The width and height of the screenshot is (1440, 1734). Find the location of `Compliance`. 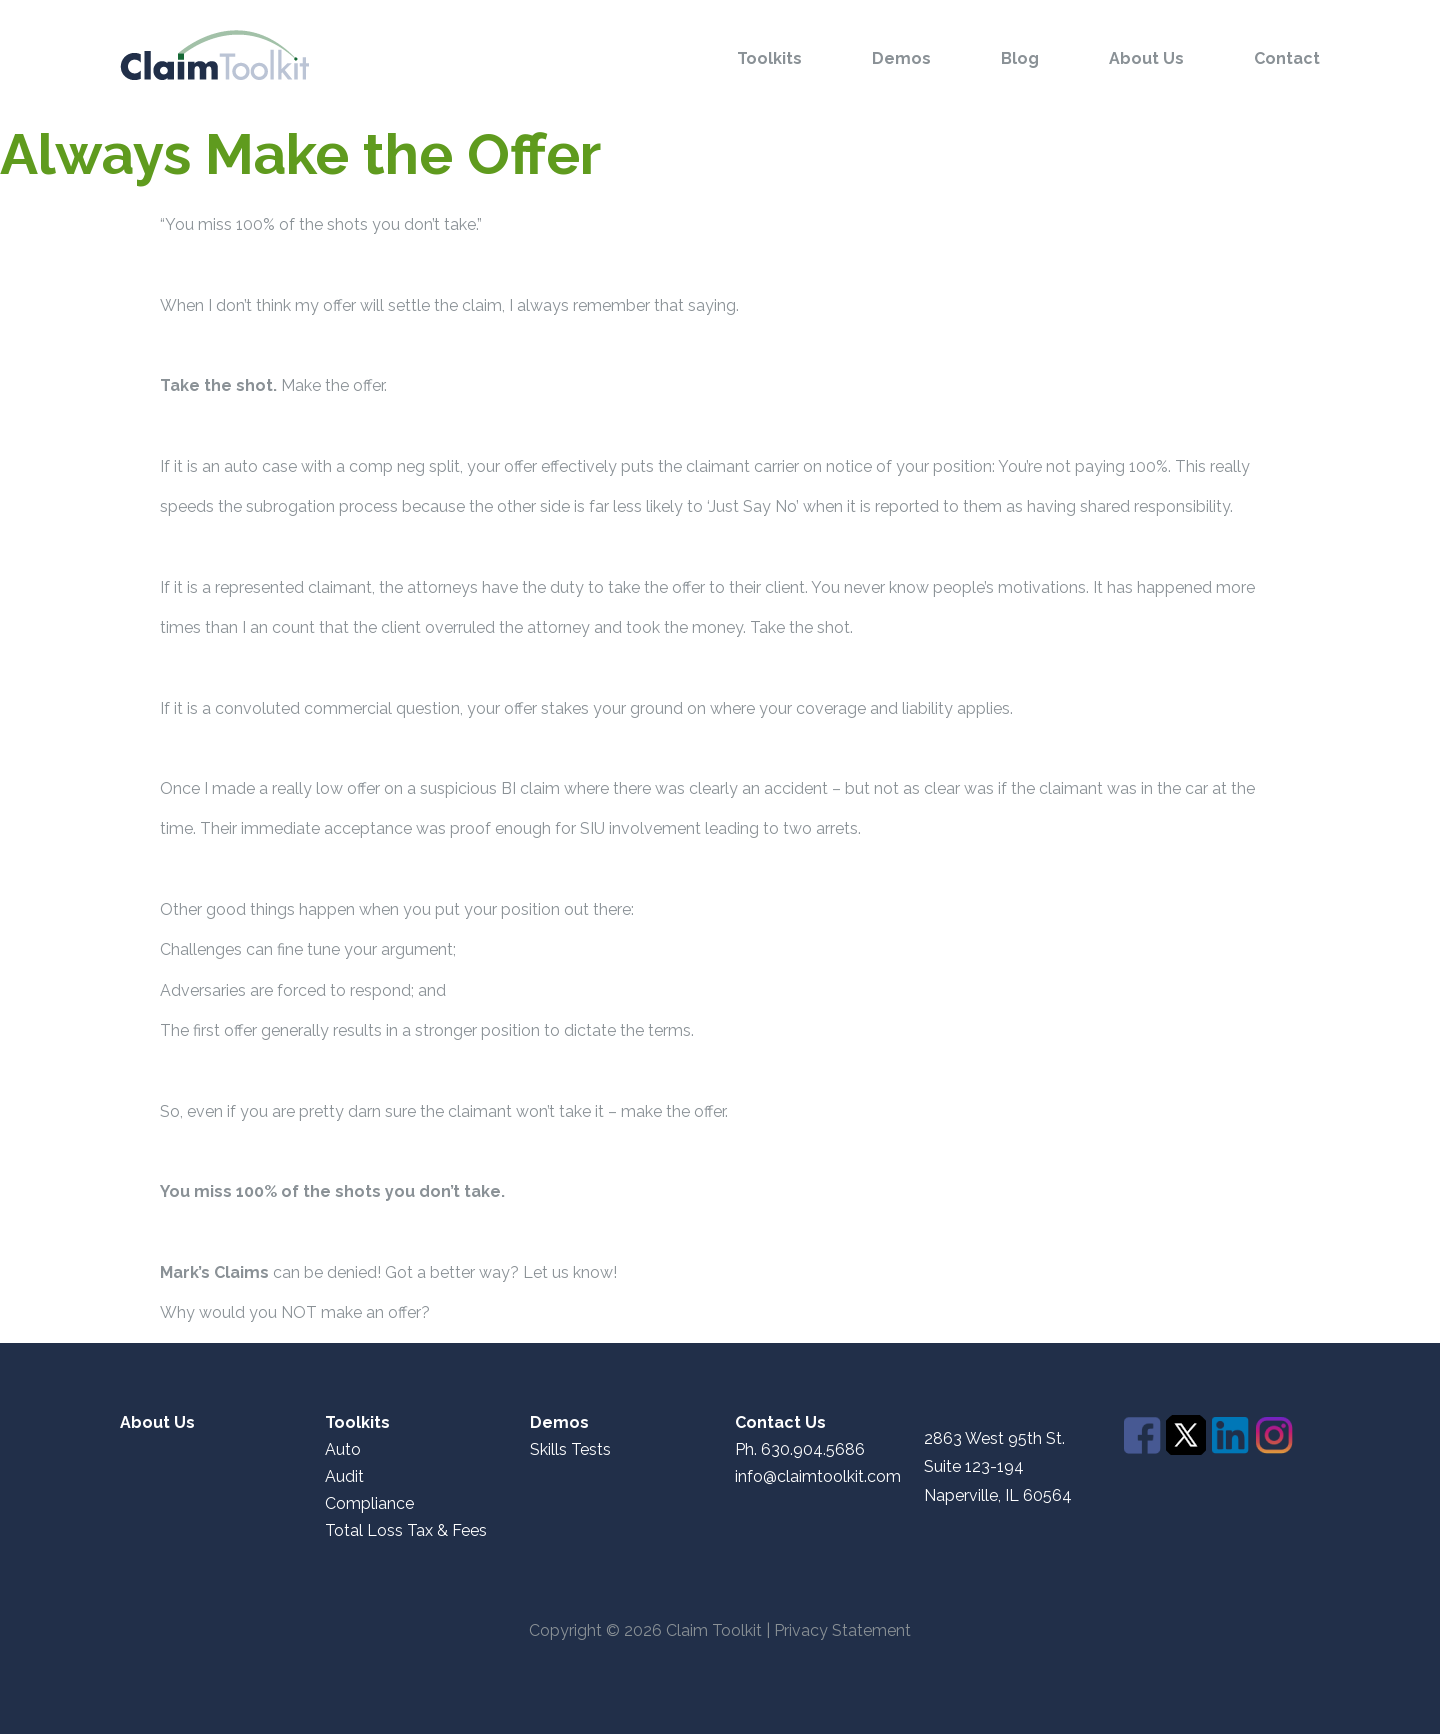

Compliance is located at coordinates (369, 1504).